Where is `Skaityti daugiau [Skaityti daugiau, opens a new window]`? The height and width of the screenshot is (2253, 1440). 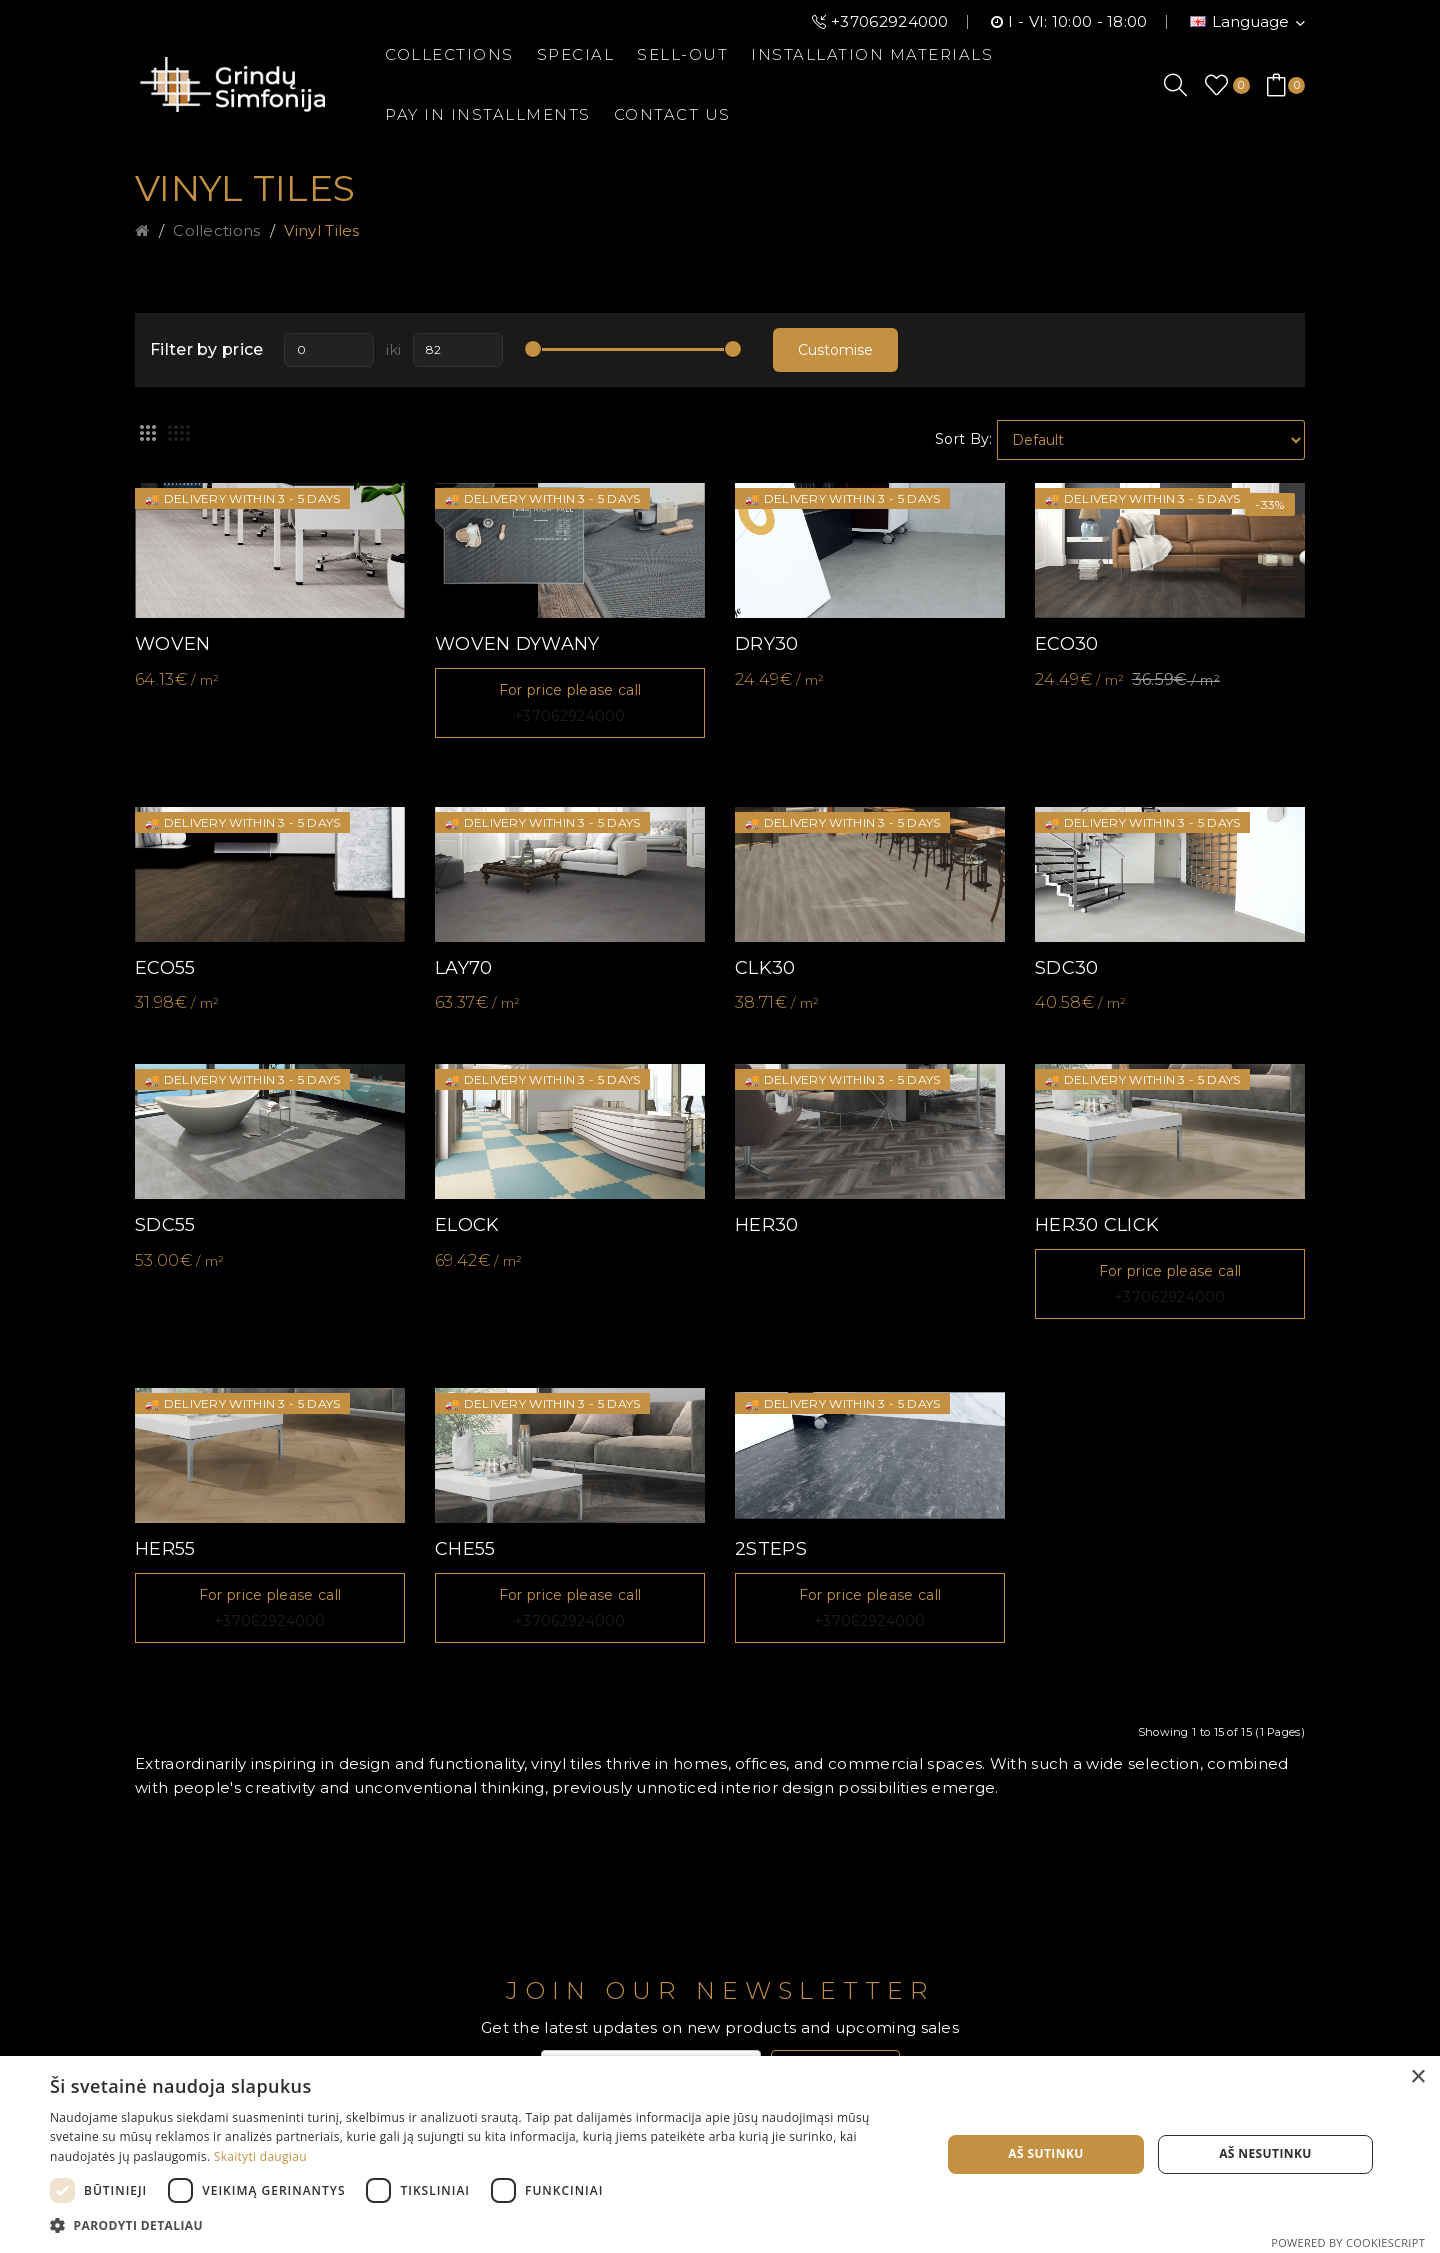 Skaityti daugiau [Skaityti daugiau, opens a new window] is located at coordinates (260, 2156).